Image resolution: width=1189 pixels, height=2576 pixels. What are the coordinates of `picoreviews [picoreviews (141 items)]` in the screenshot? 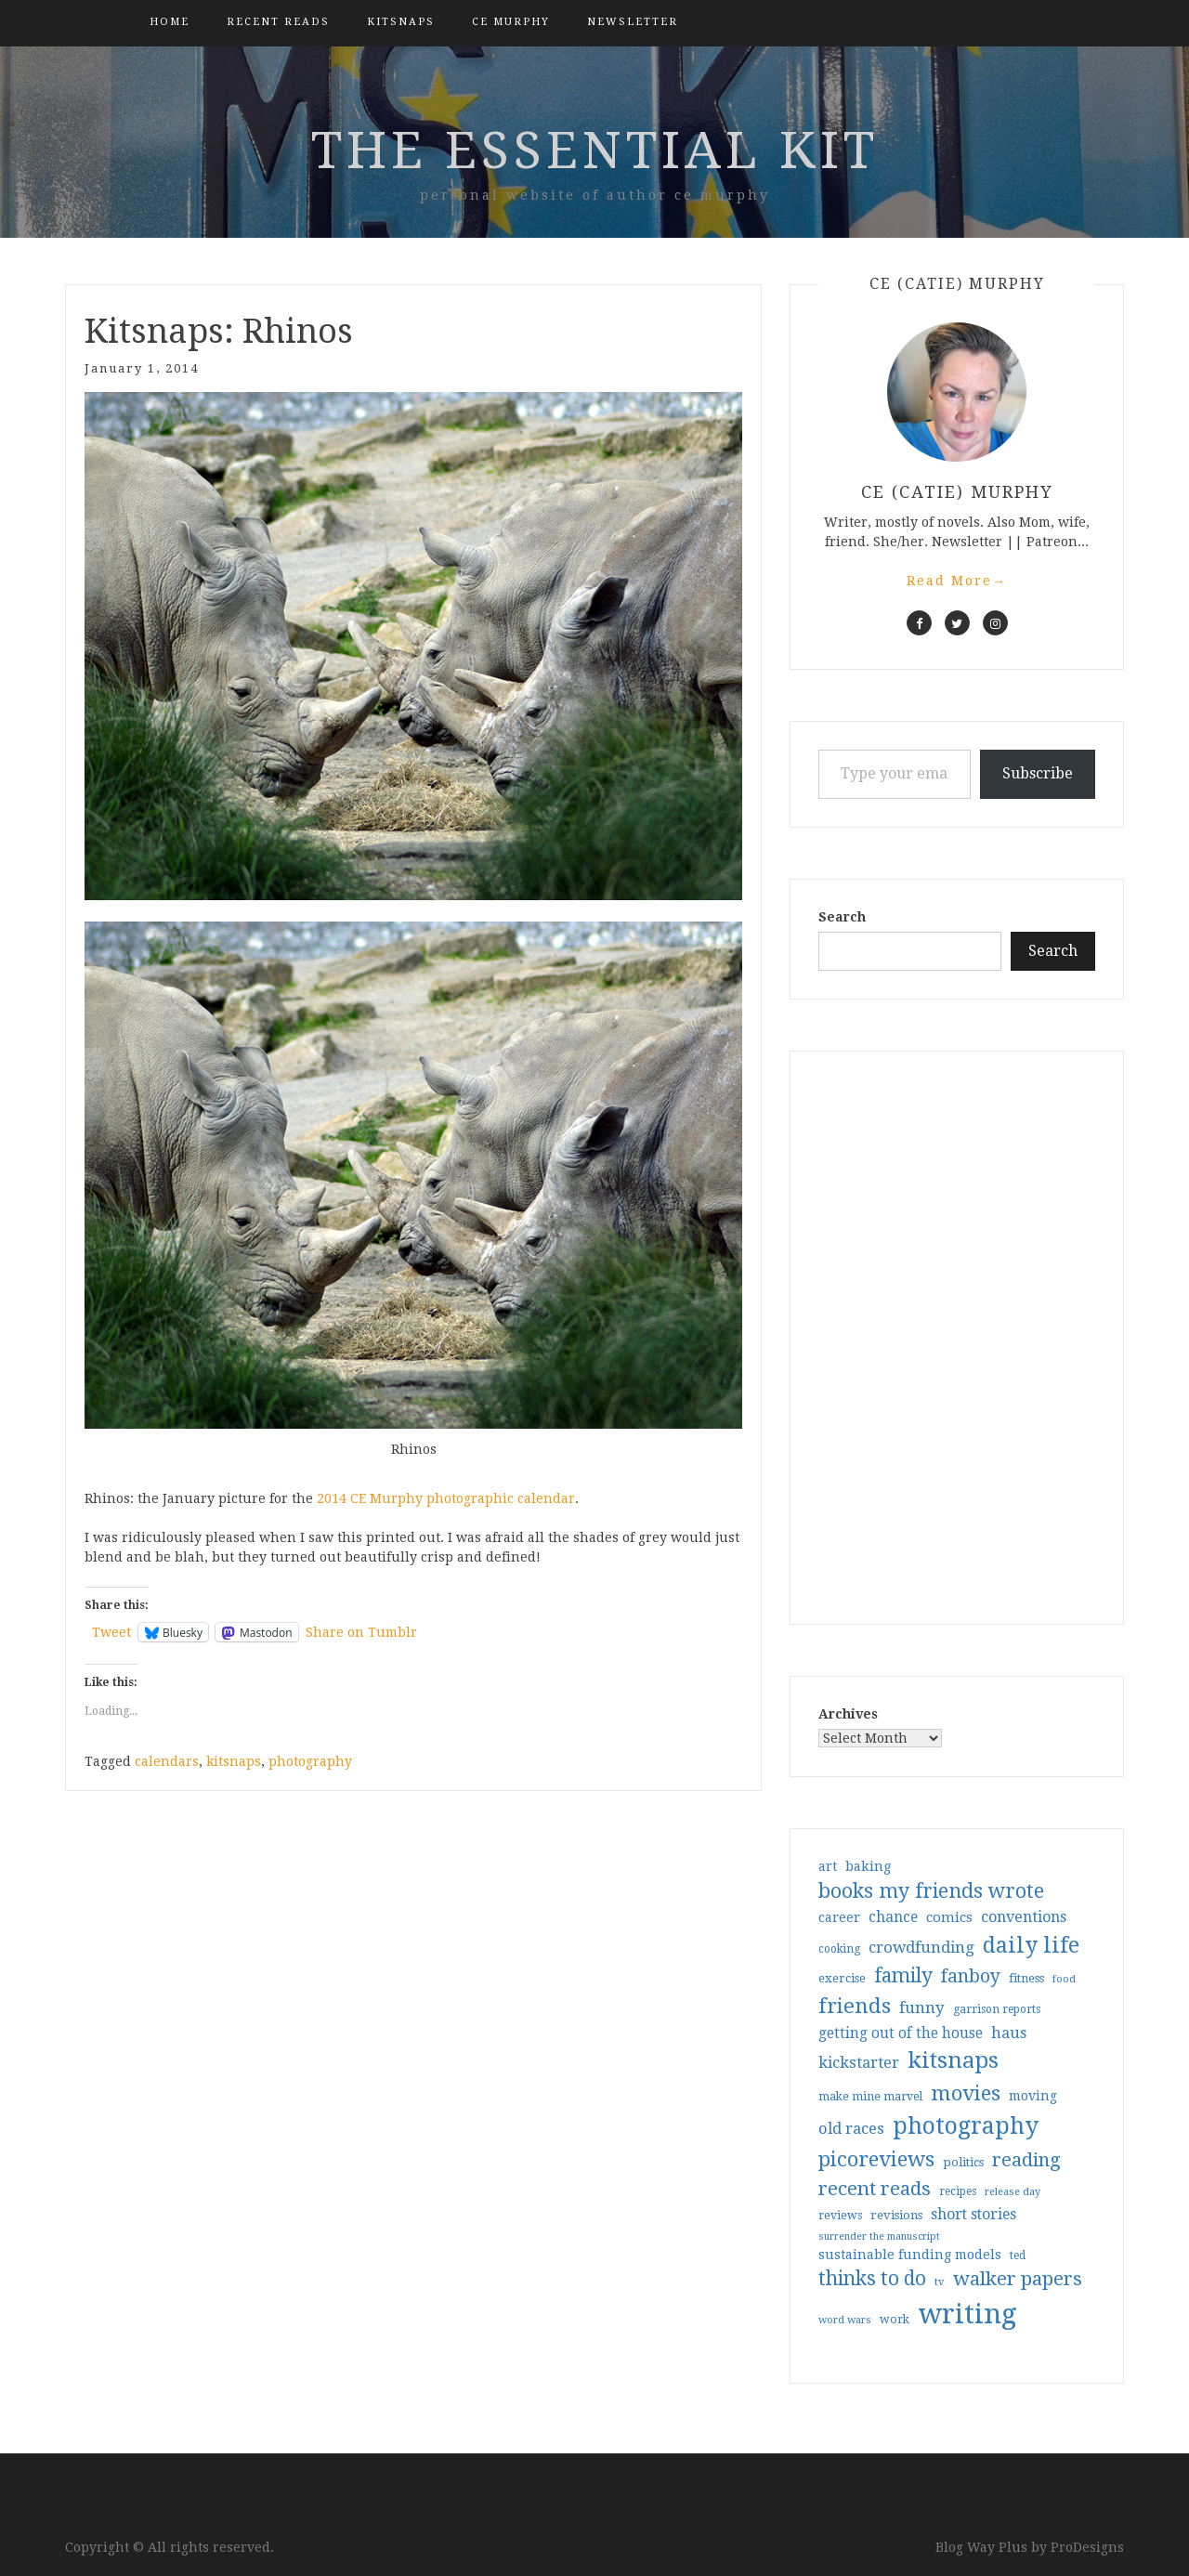 It's located at (876, 2159).